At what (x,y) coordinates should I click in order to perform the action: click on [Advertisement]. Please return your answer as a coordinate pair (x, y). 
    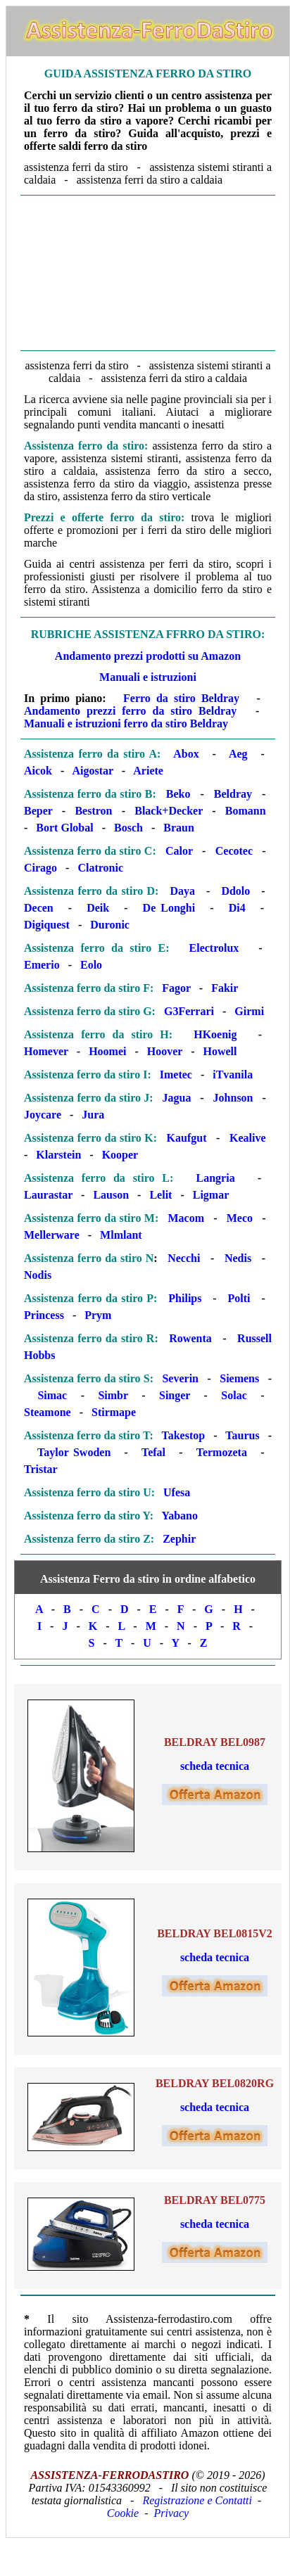
    Looking at the image, I should click on (148, 271).